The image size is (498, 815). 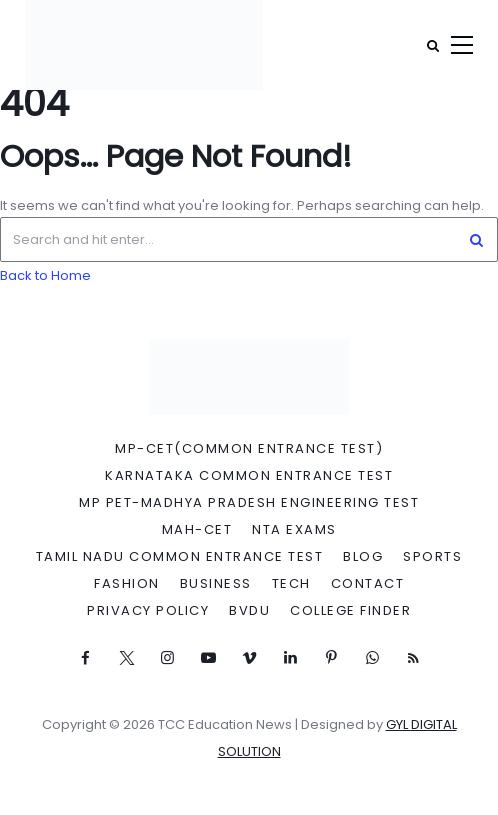 I want to click on Fashion, so click(x=127, y=584).